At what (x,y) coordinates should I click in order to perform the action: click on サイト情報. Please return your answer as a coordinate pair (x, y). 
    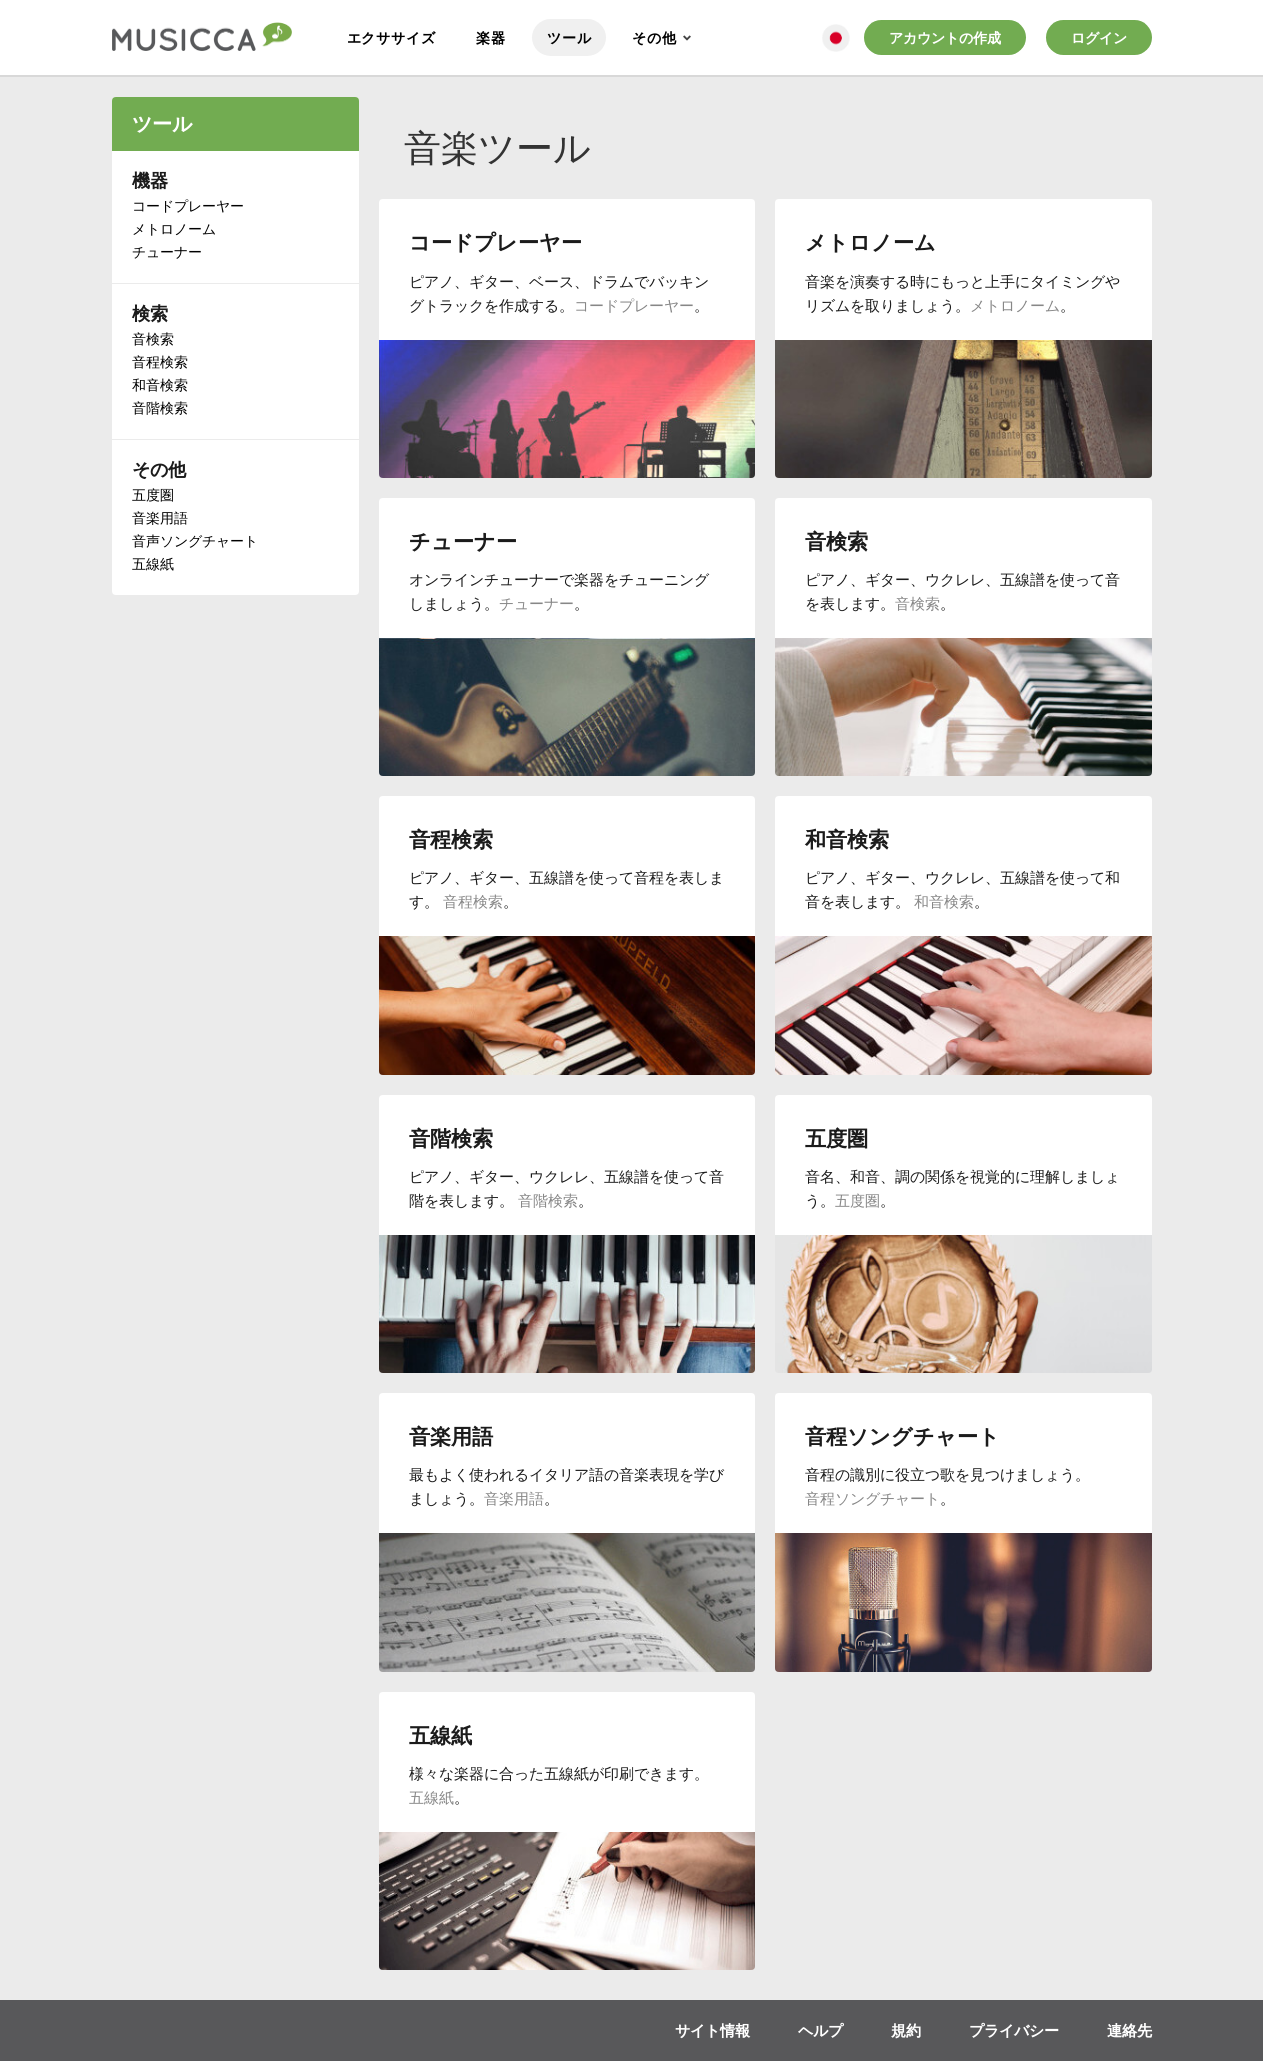
    Looking at the image, I should click on (712, 2030).